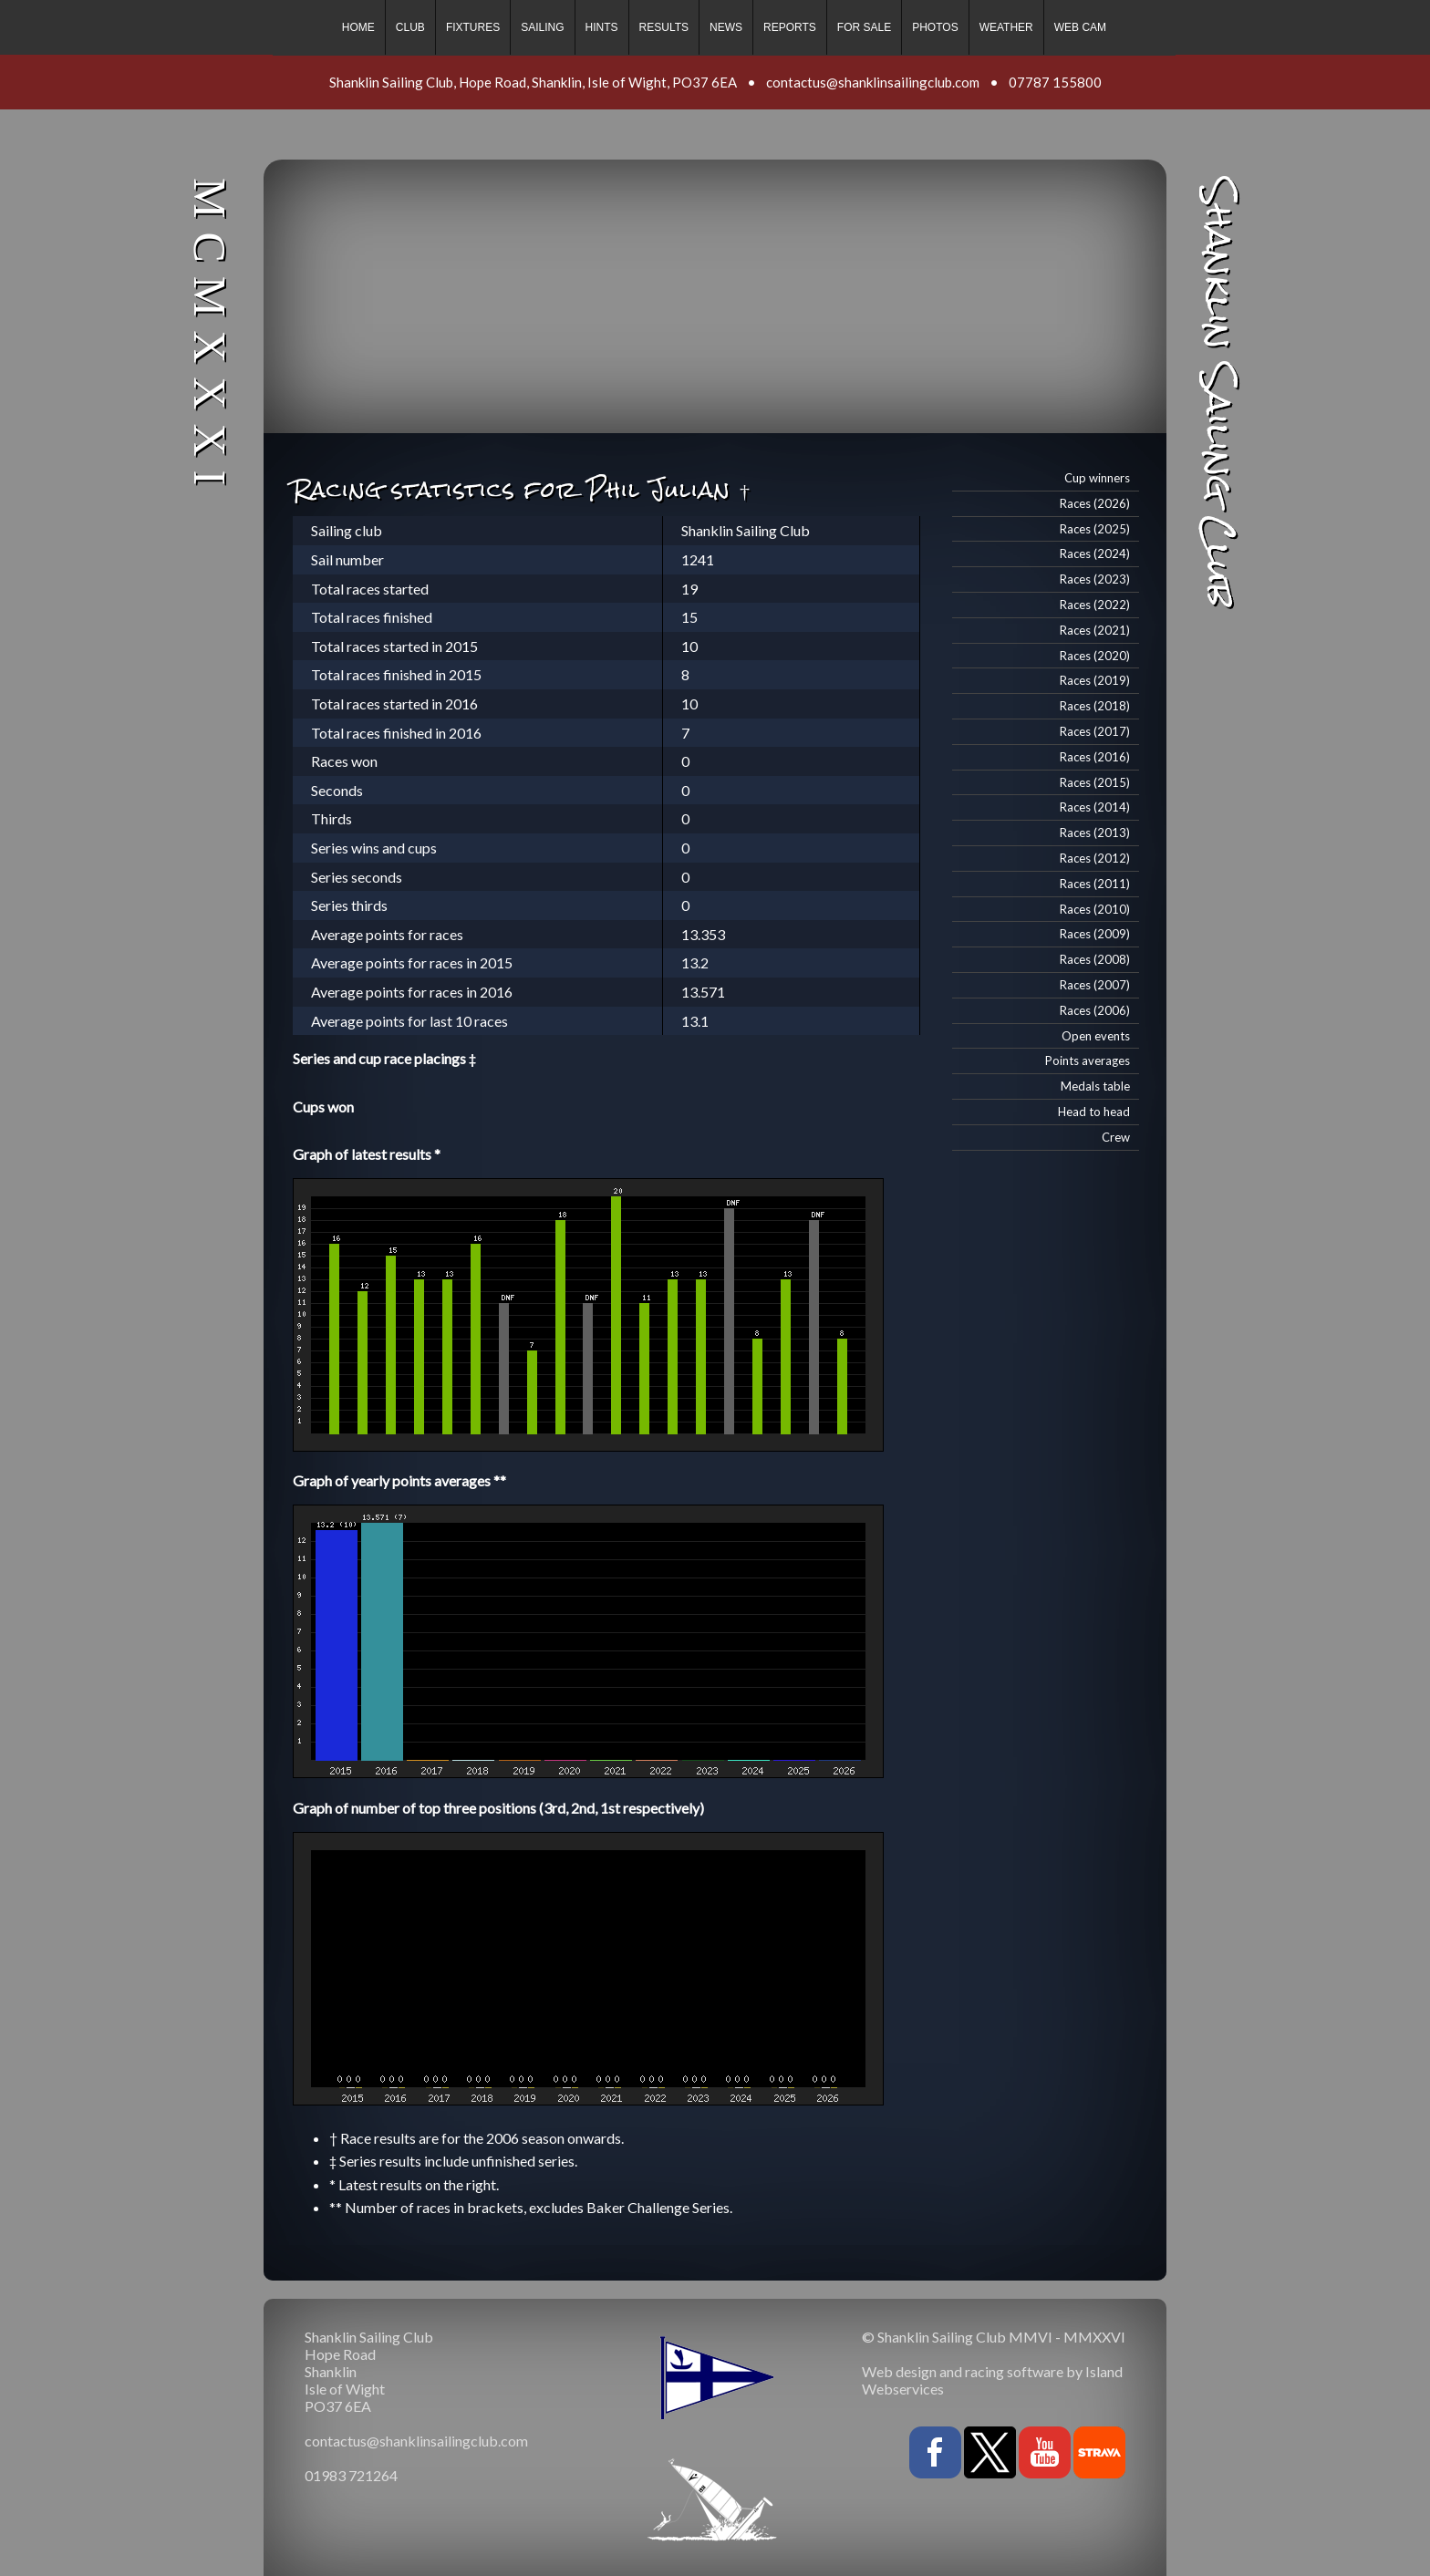 The height and width of the screenshot is (2576, 1430). Describe the element at coordinates (1096, 1036) in the screenshot. I see `Open events` at that location.